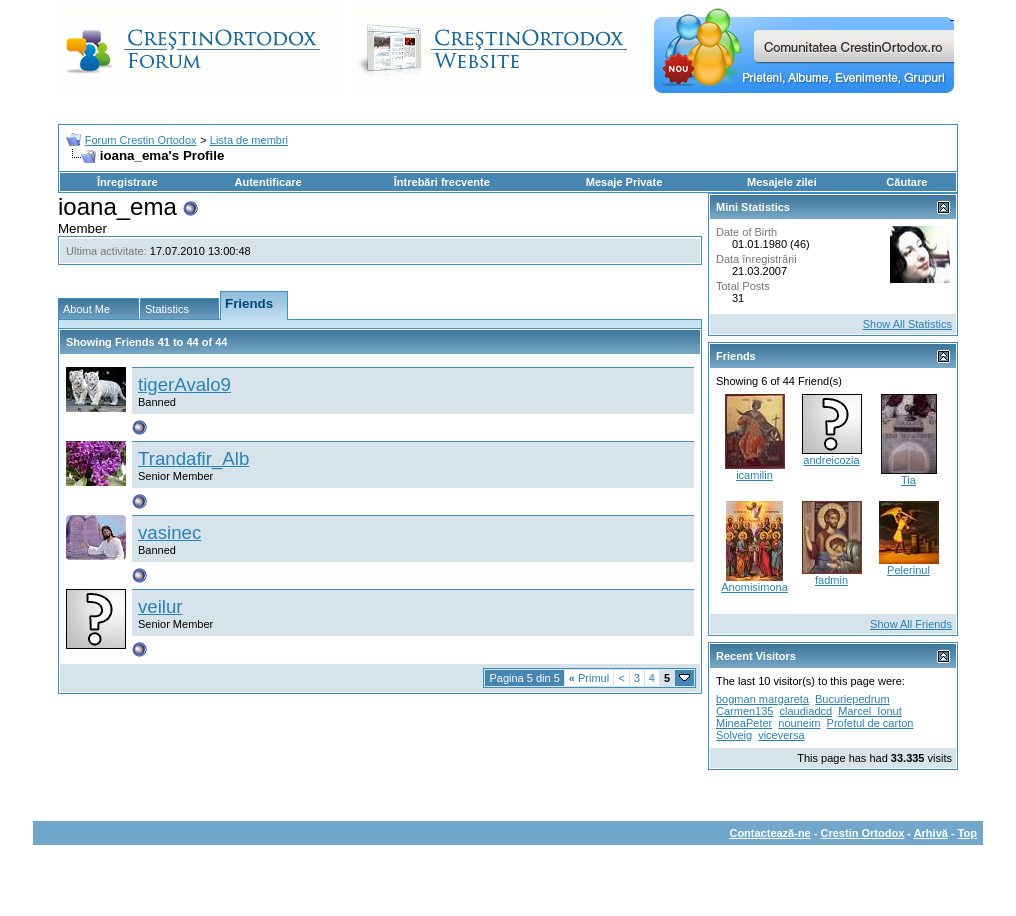  Describe the element at coordinates (744, 711) in the screenshot. I see `Carmen135` at that location.